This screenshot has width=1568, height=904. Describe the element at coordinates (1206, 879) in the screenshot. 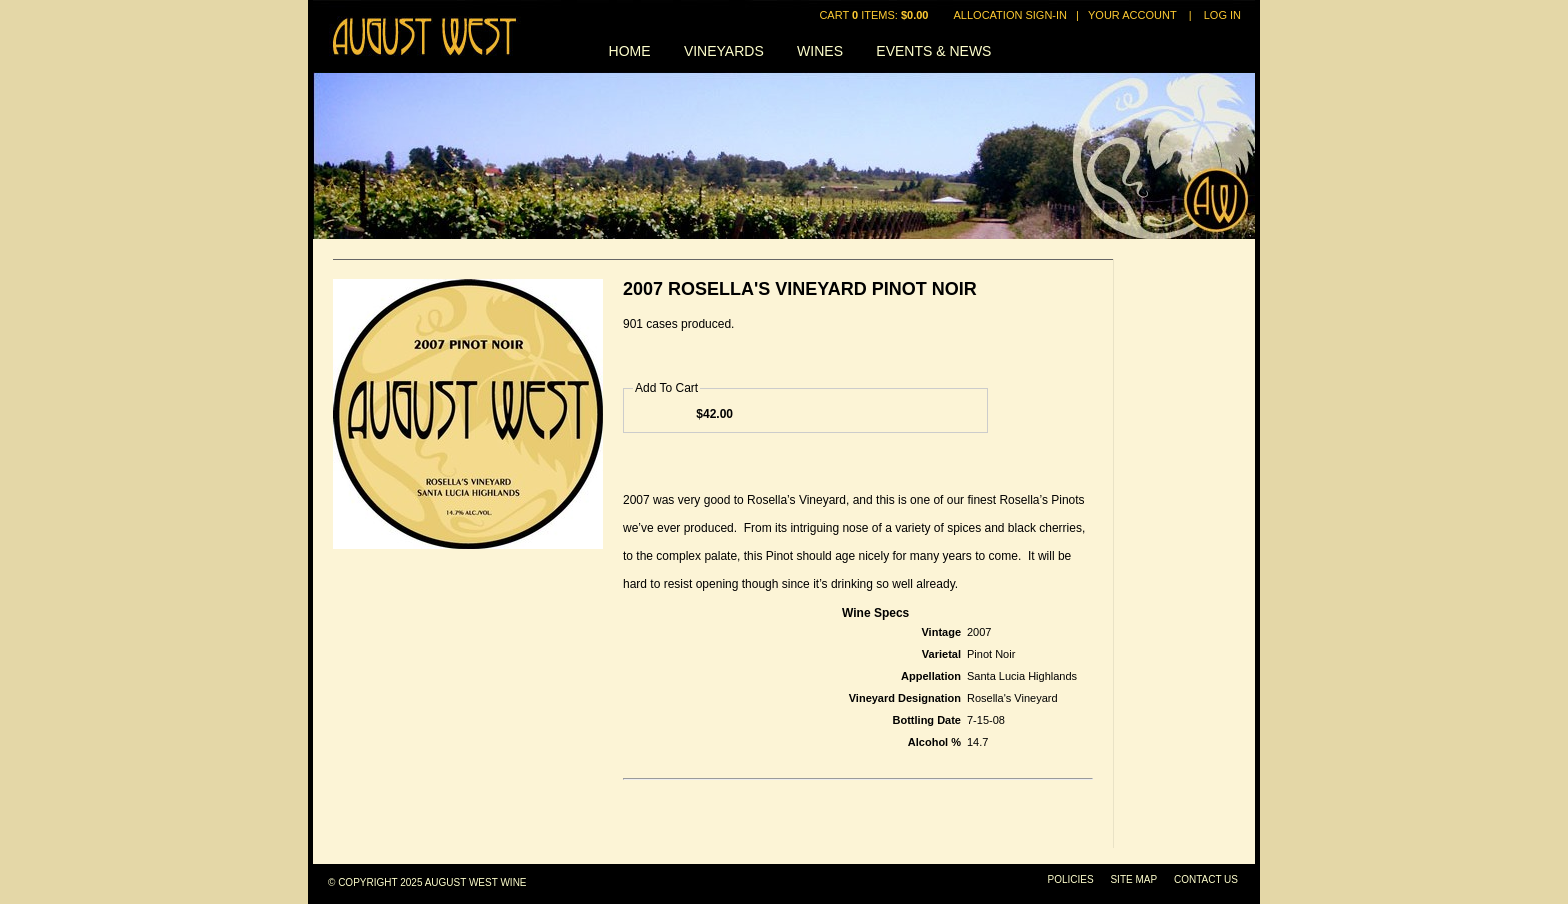

I see `Contact Us` at that location.